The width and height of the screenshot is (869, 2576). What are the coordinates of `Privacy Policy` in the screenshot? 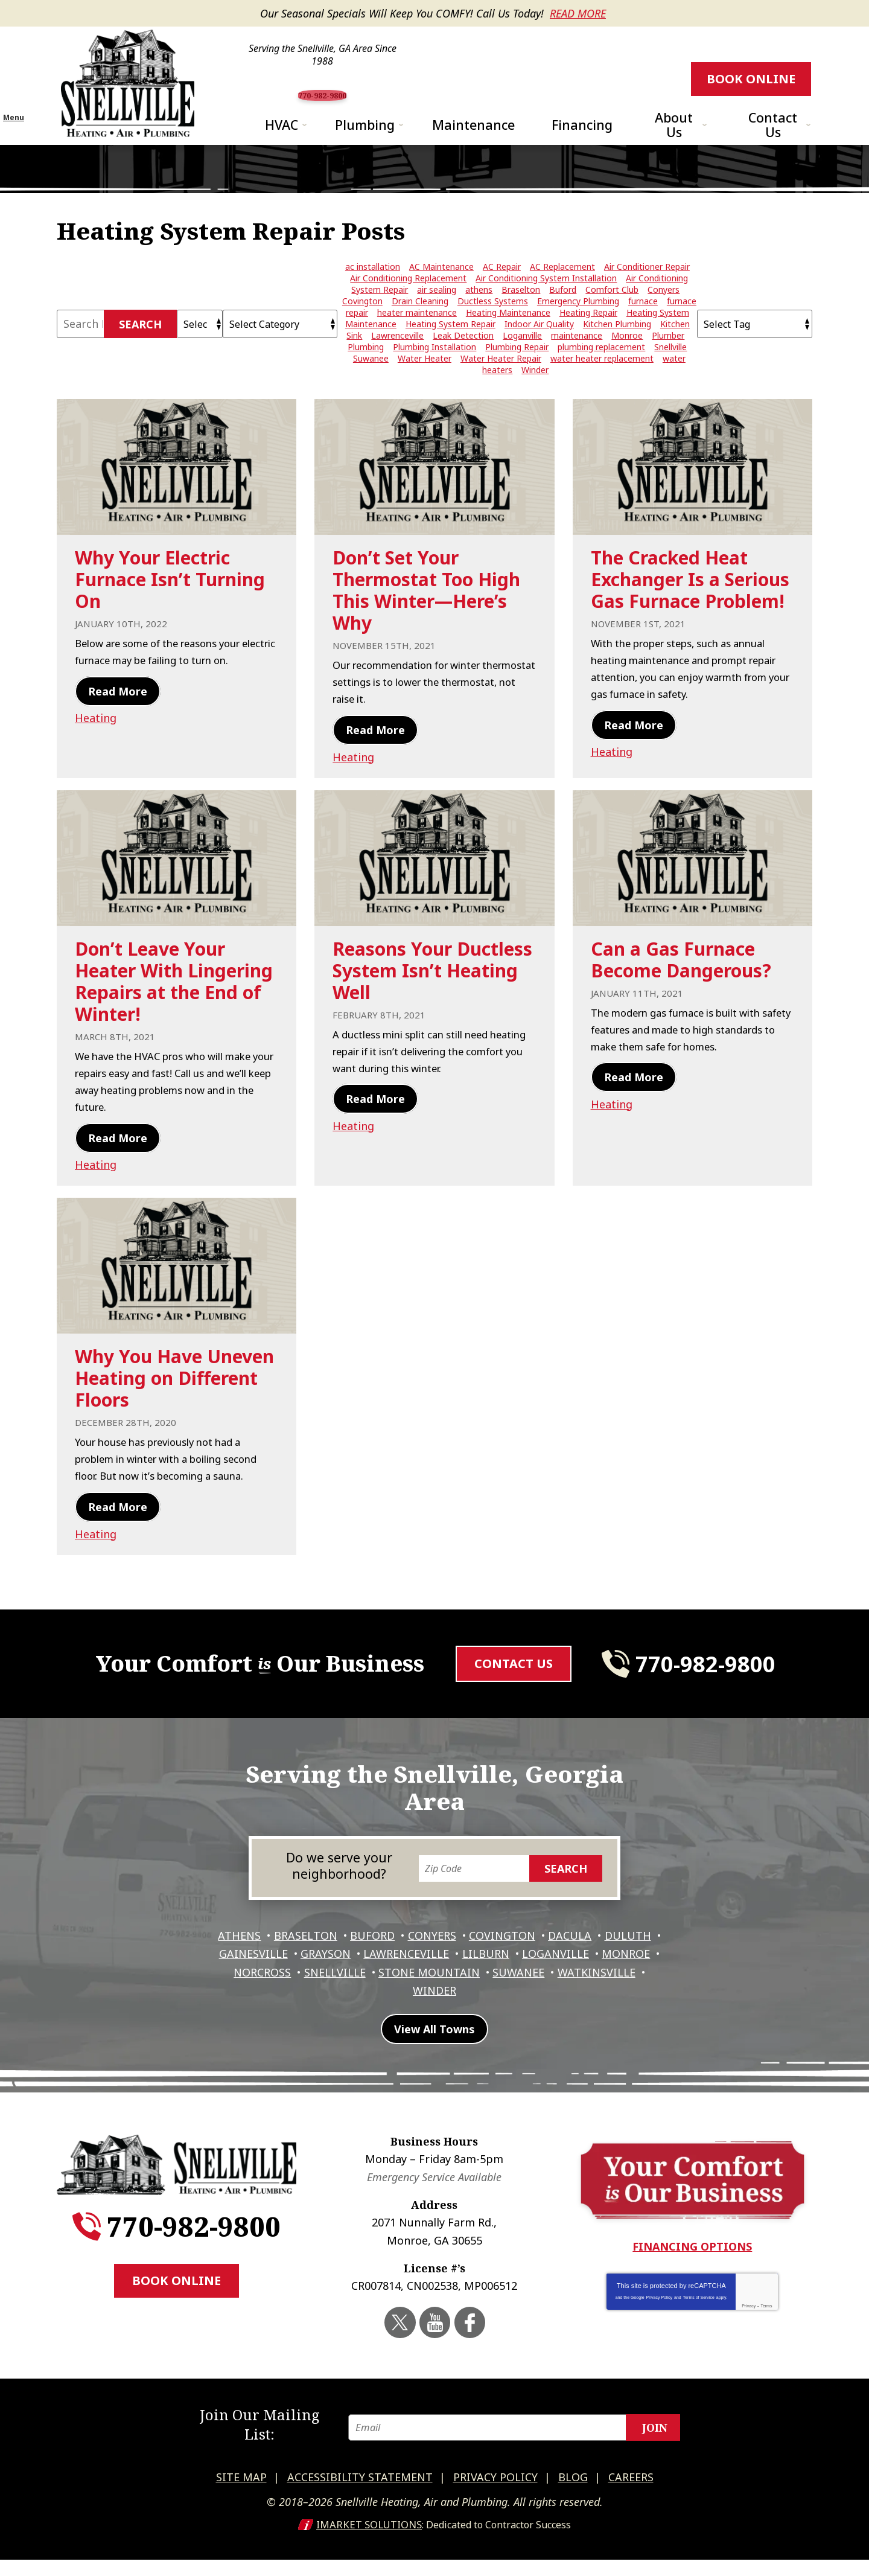 It's located at (659, 2334).